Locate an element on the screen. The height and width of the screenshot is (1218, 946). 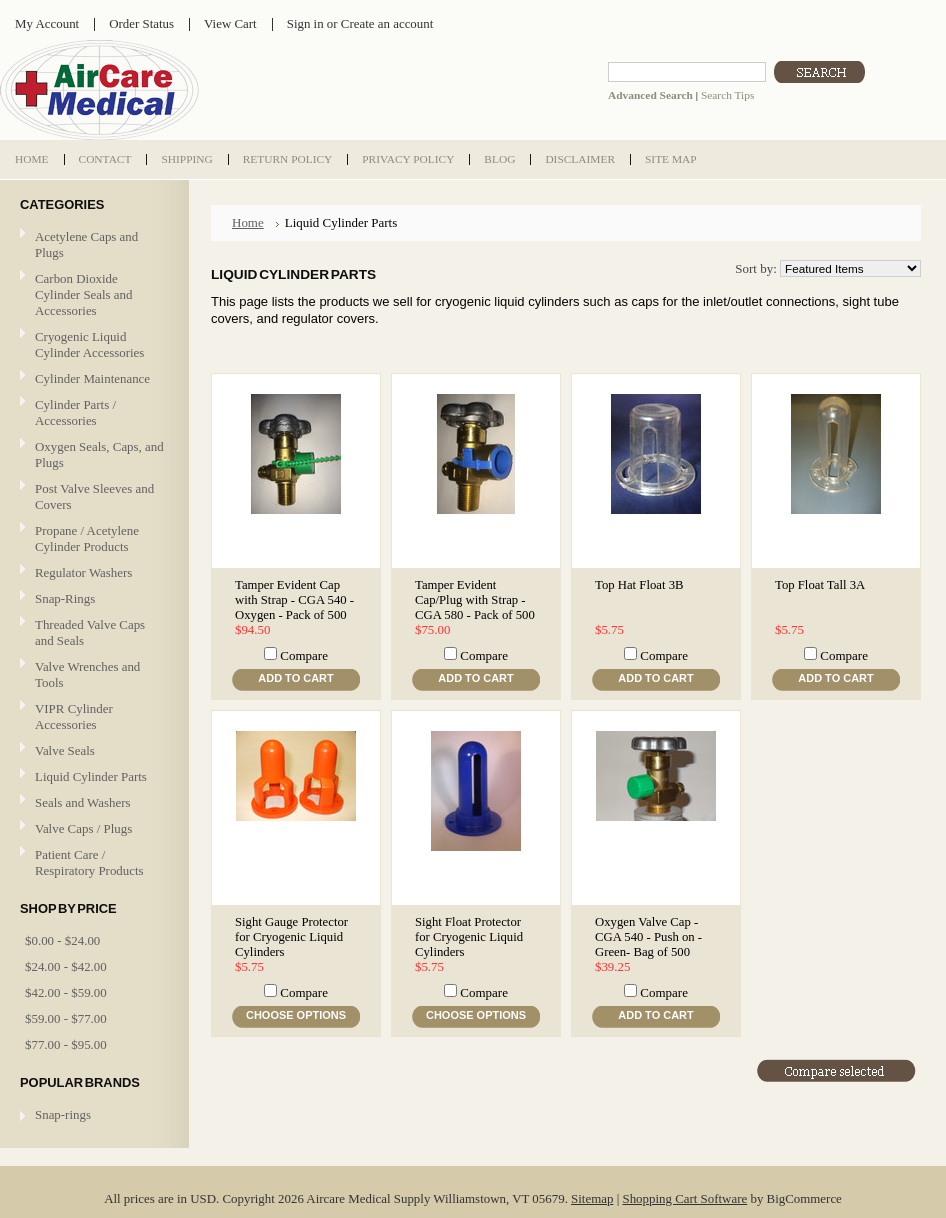
Liquid Cylinder Parts is located at coordinates (91, 776).